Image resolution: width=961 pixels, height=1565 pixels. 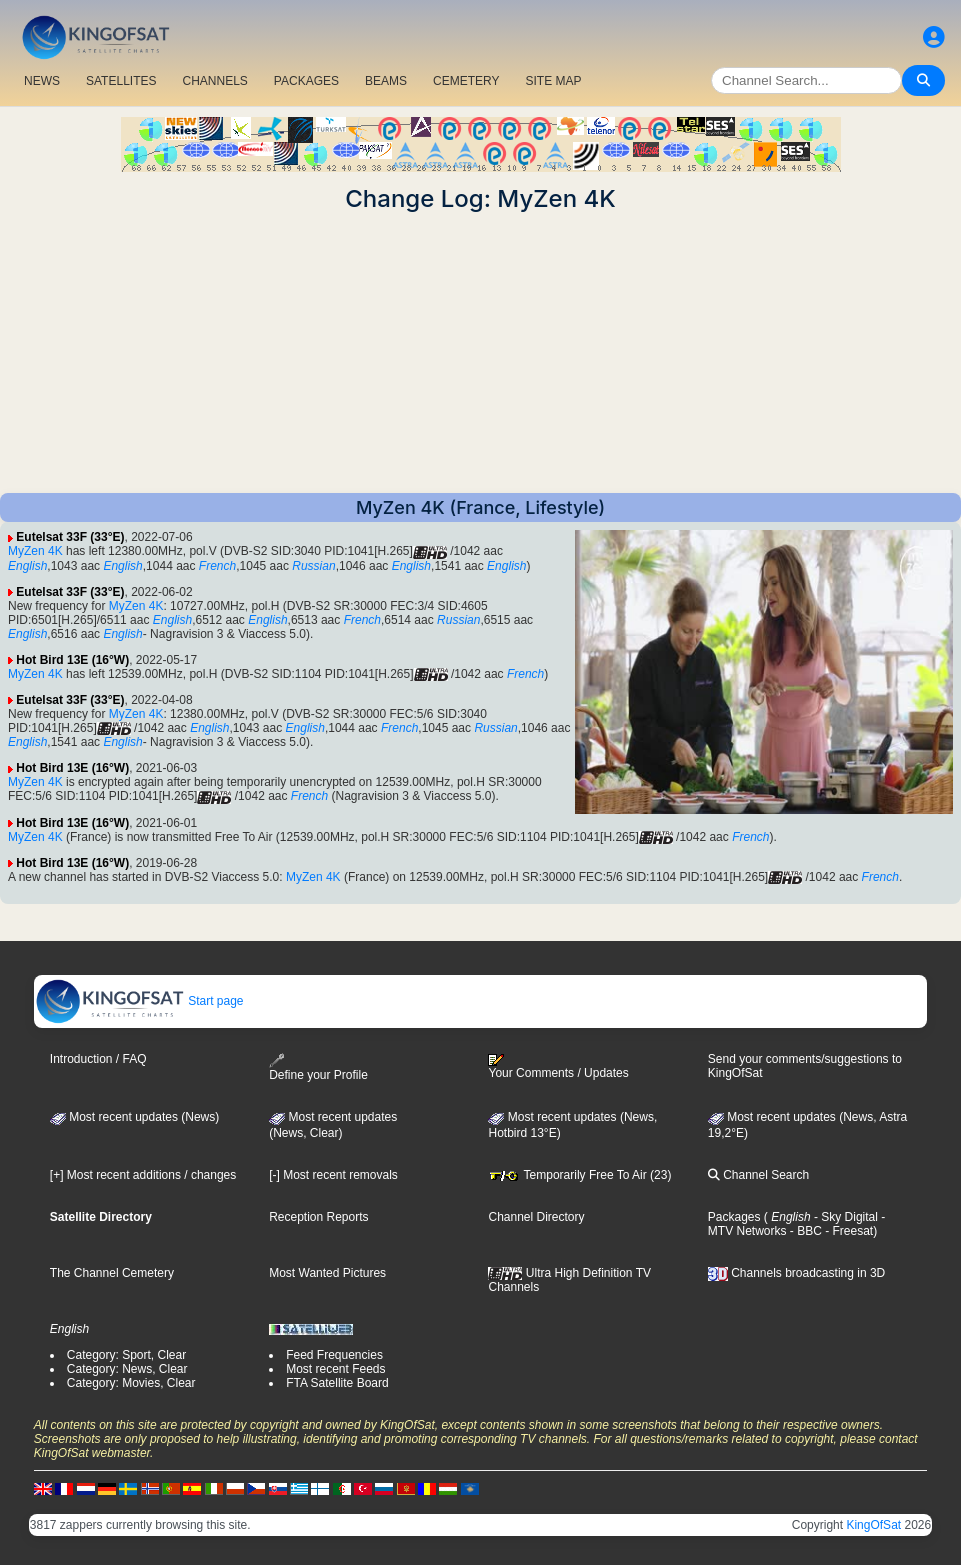 I want to click on Most recent updates (News), so click(x=134, y=1117).